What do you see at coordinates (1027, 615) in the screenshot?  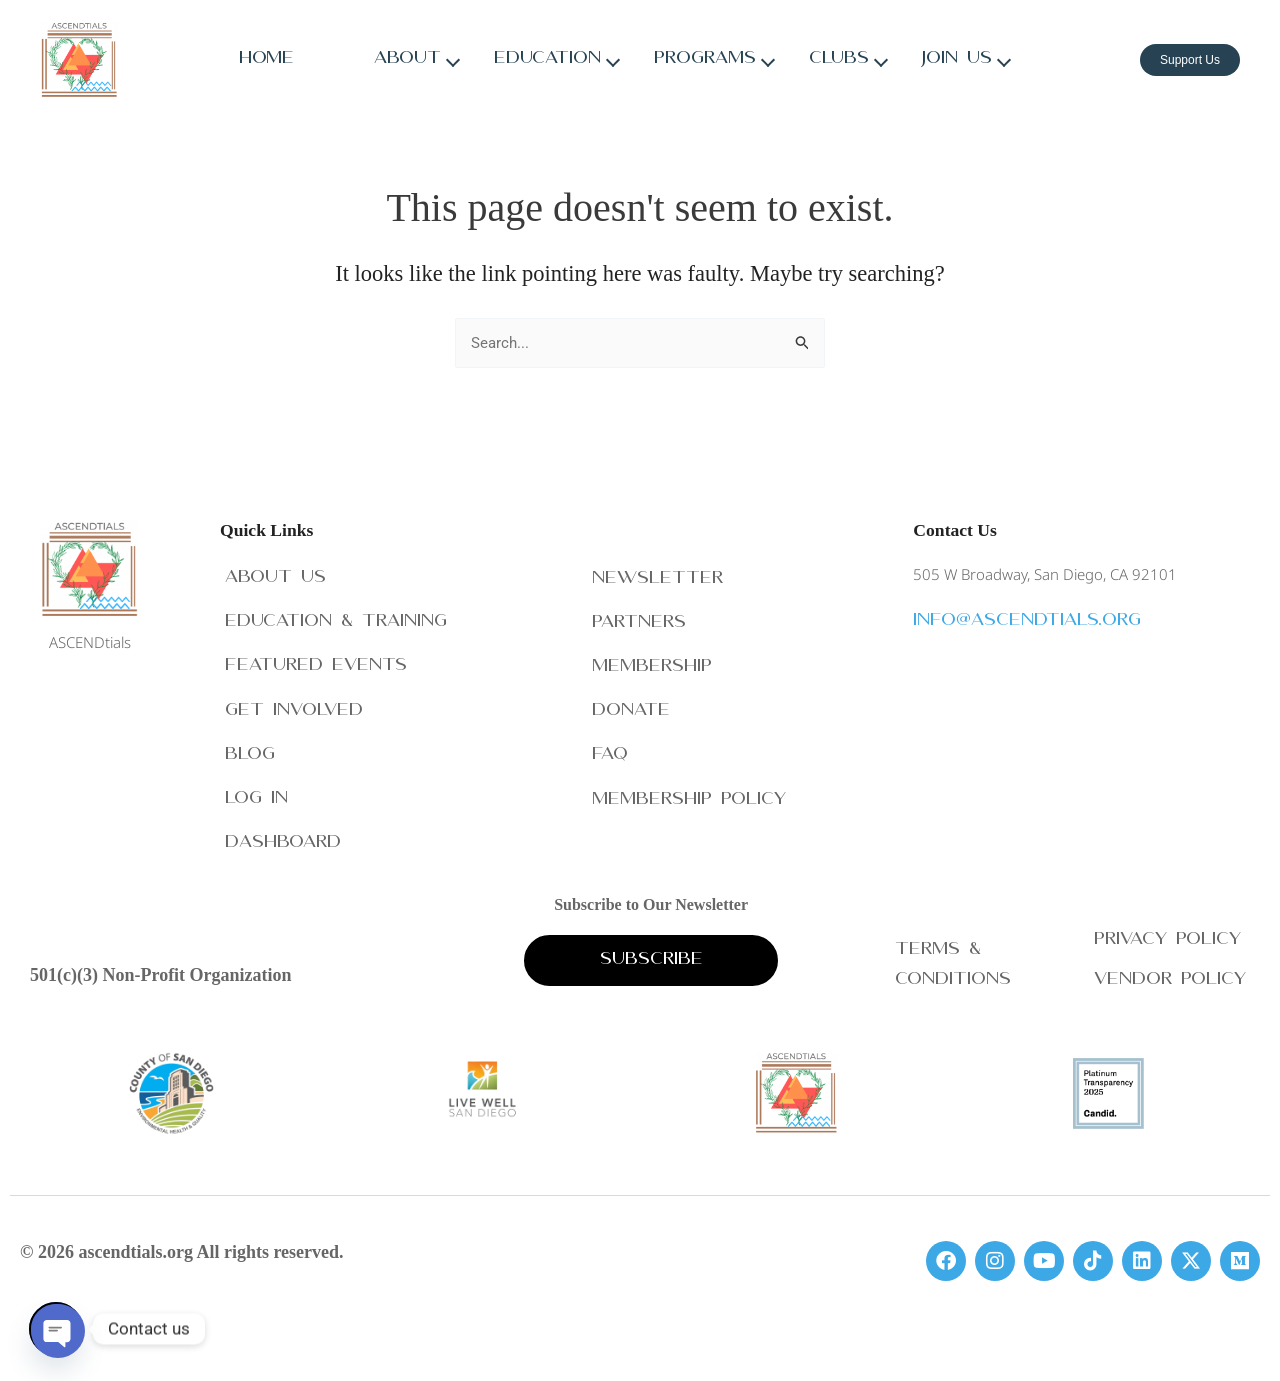 I see `info@ascendtials.org` at bounding box center [1027, 615].